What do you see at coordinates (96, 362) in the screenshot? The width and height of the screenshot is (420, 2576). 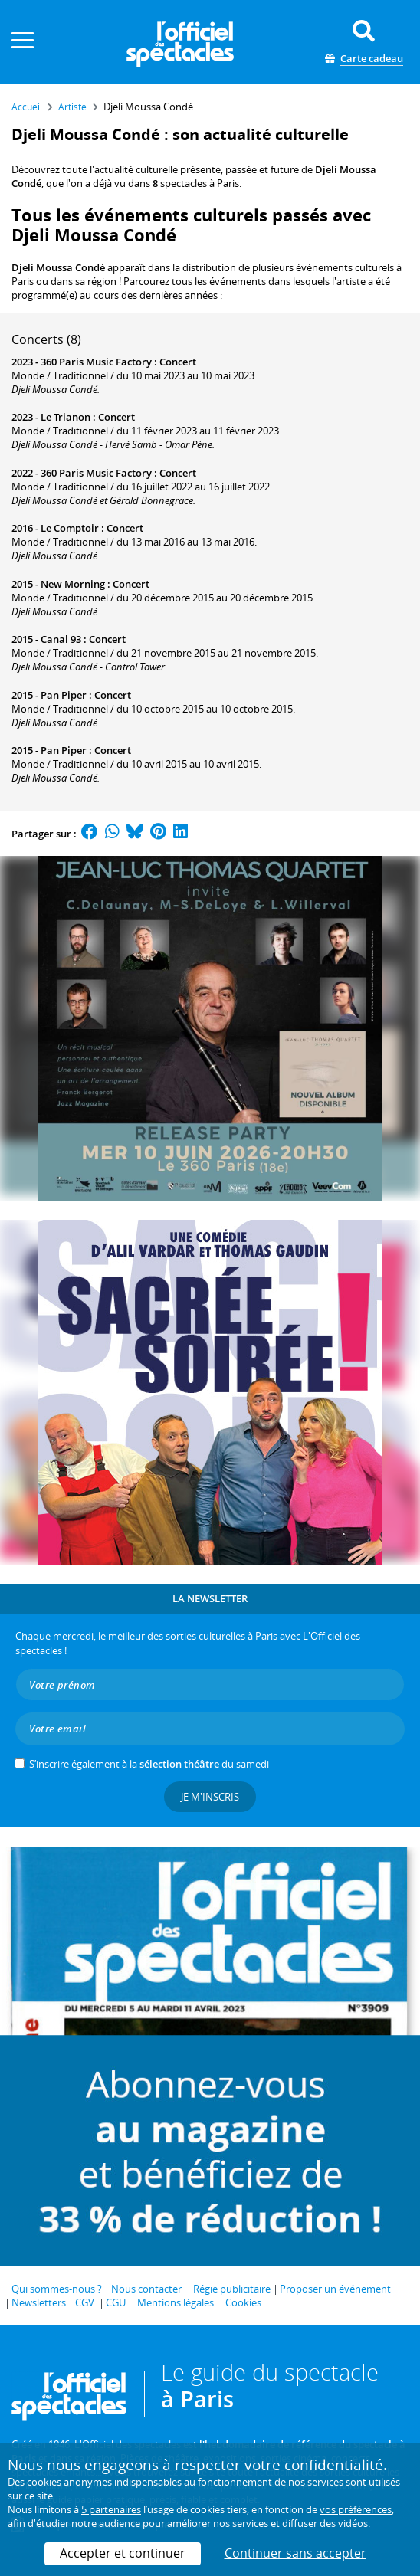 I see `360 Paris Music Factory` at bounding box center [96, 362].